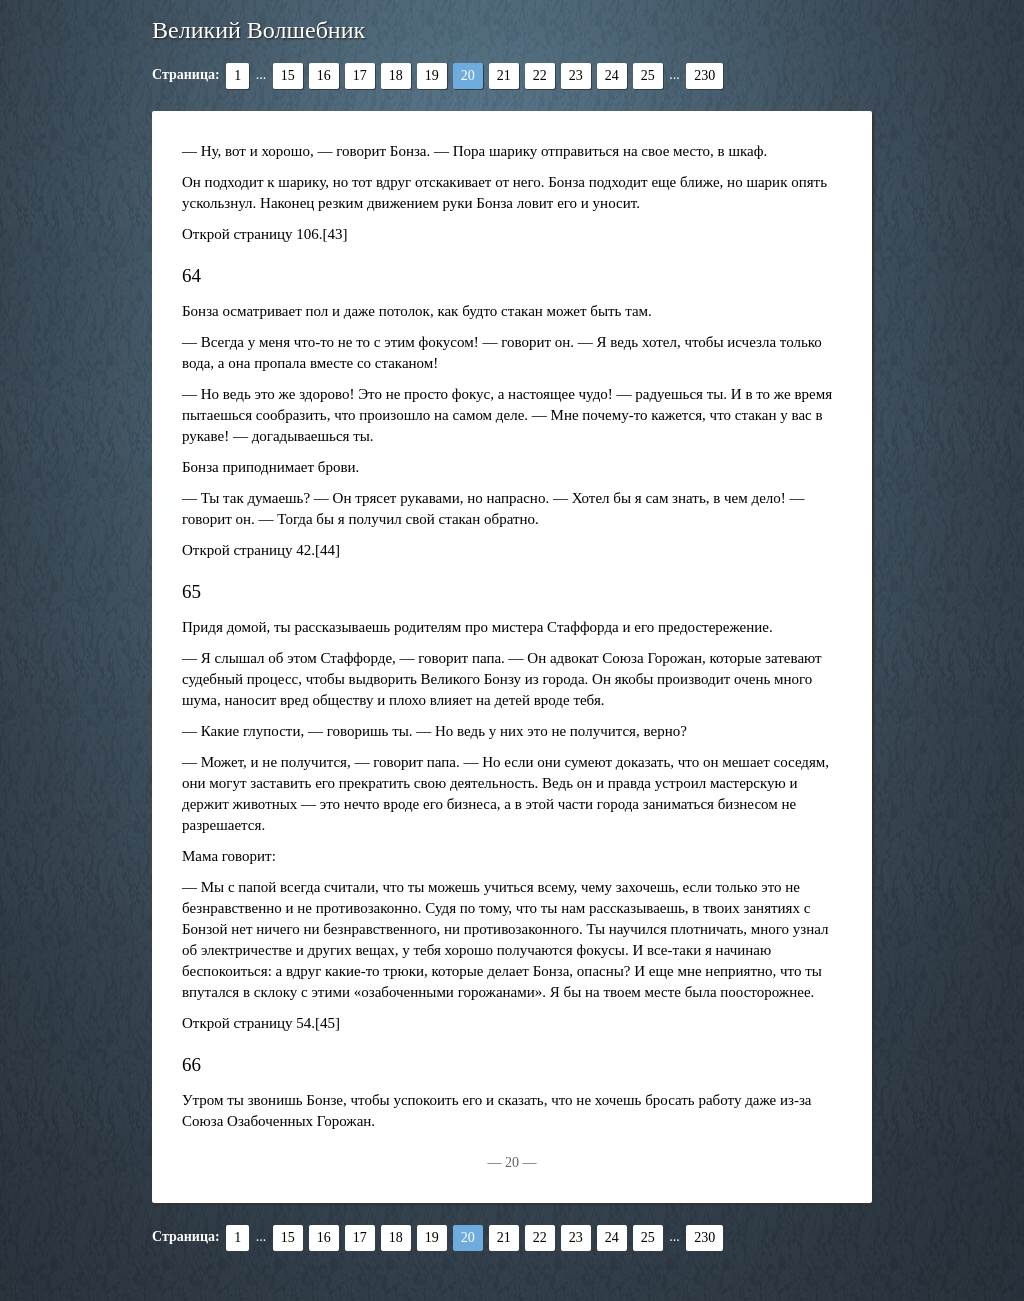  I want to click on 22, so click(540, 75).